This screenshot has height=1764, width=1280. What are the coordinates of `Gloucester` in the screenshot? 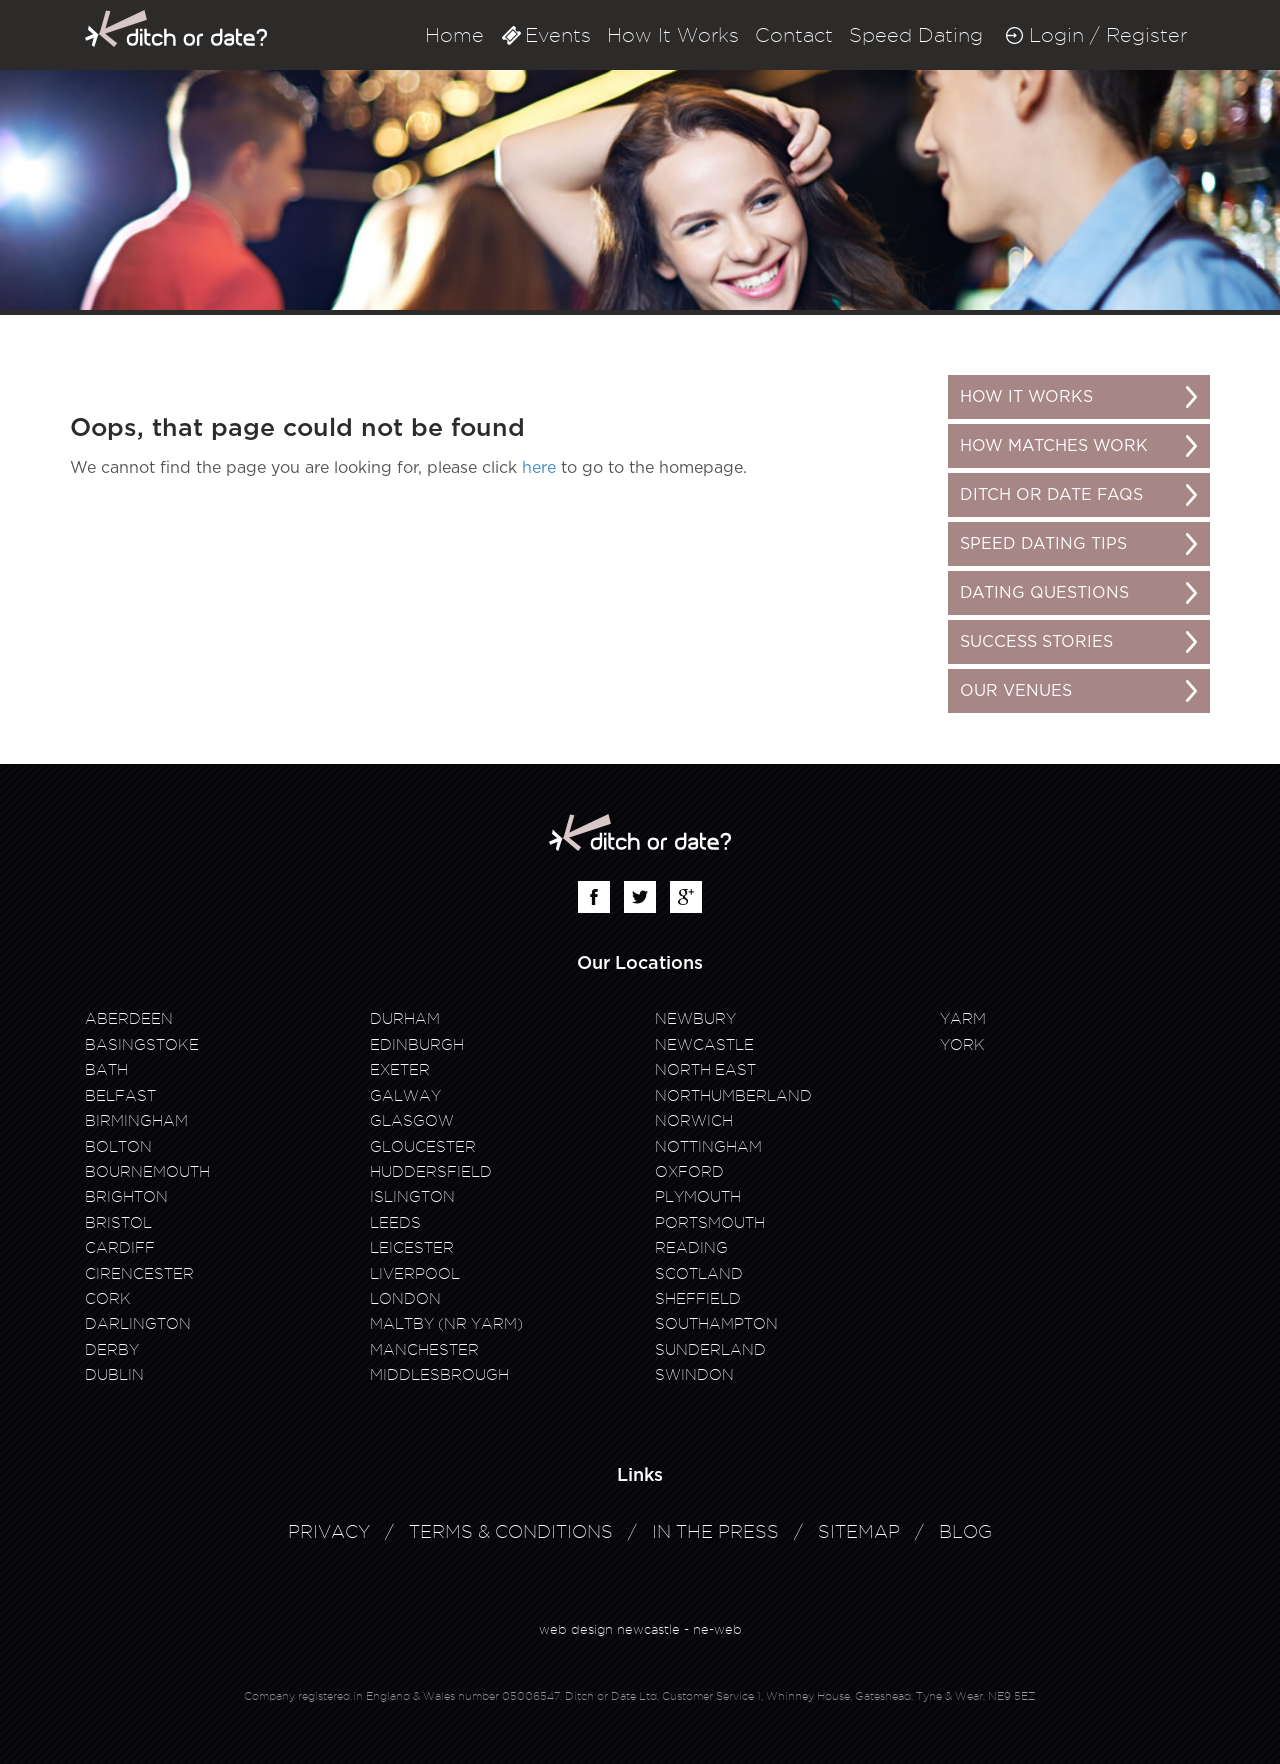 It's located at (423, 1147).